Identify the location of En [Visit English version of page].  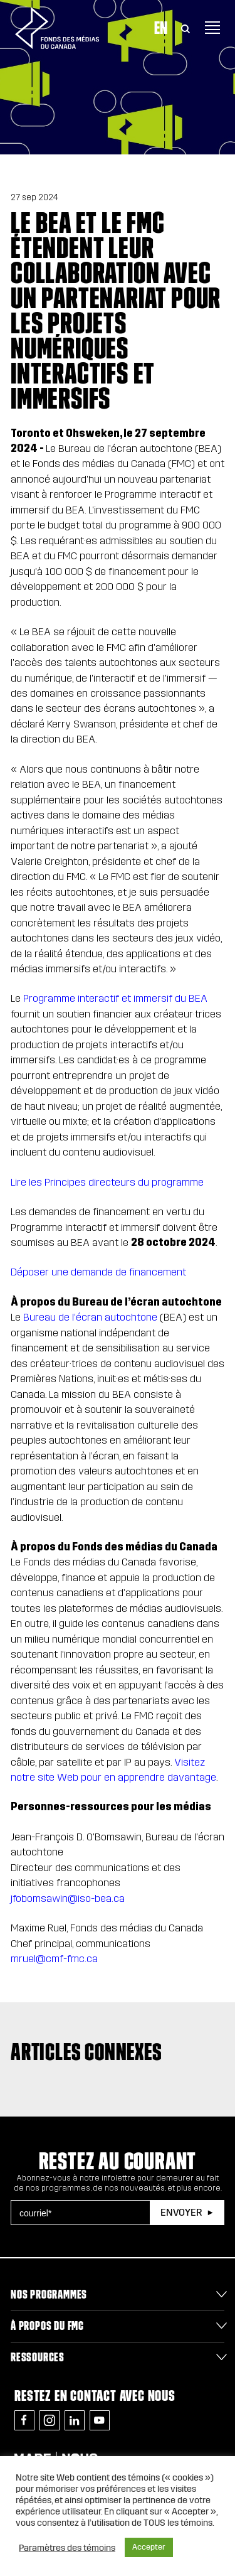
(160, 27).